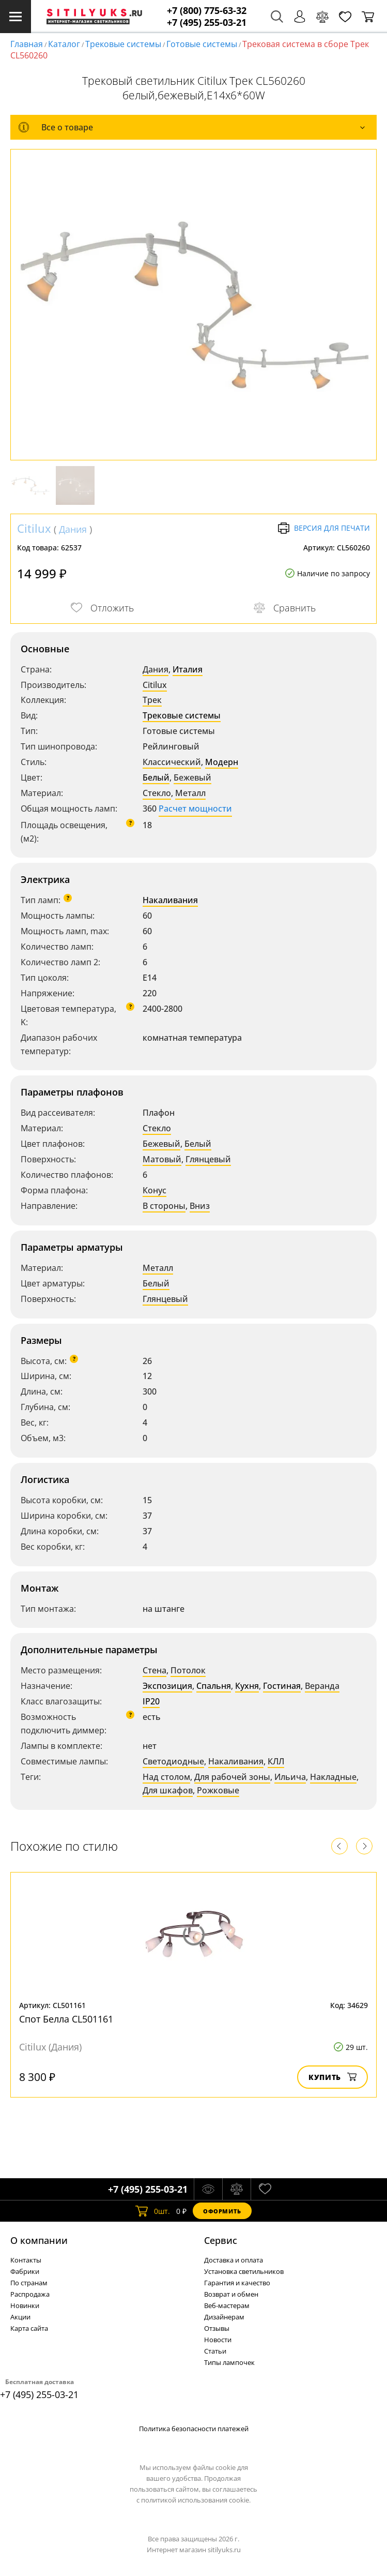 This screenshot has width=387, height=2576. What do you see at coordinates (73, 529) in the screenshot?
I see `Дания` at bounding box center [73, 529].